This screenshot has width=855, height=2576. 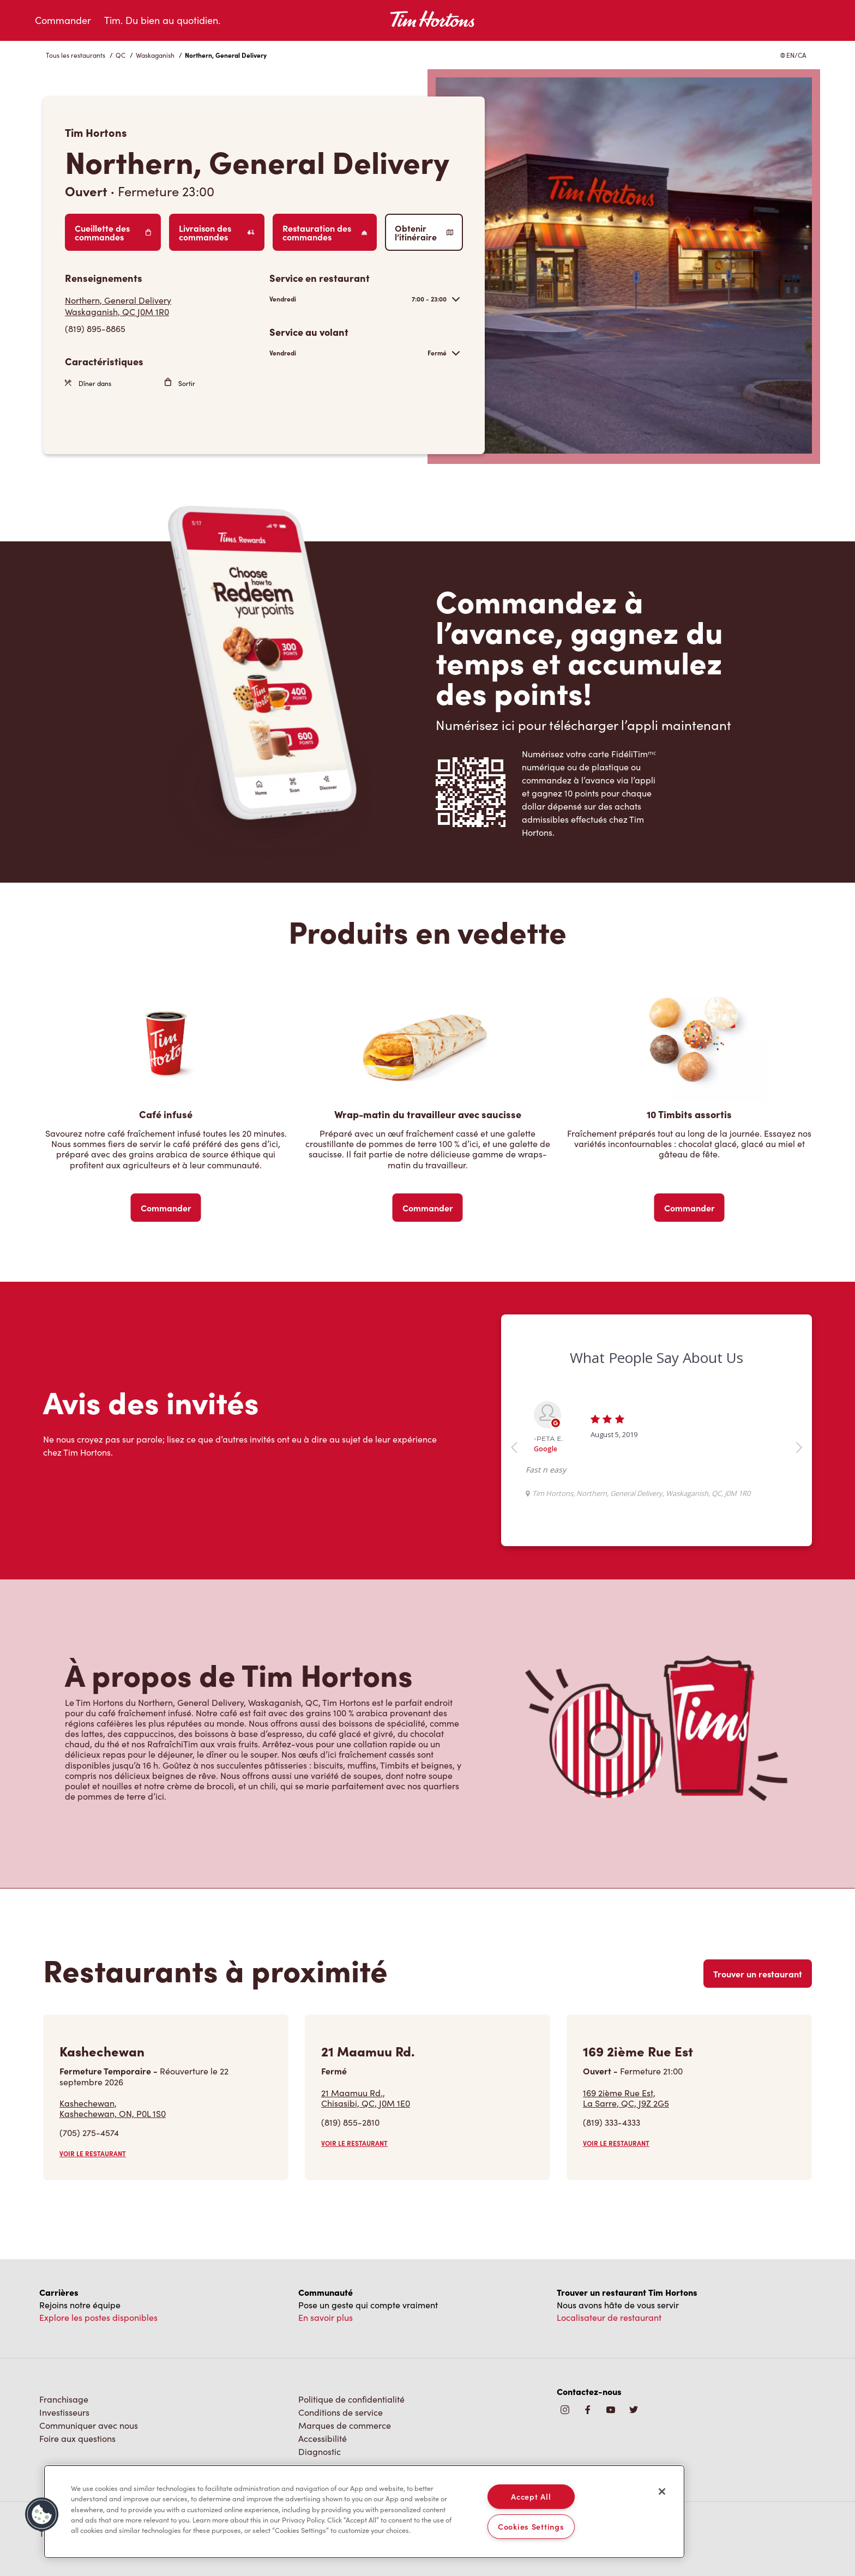 I want to click on QC, so click(x=120, y=55).